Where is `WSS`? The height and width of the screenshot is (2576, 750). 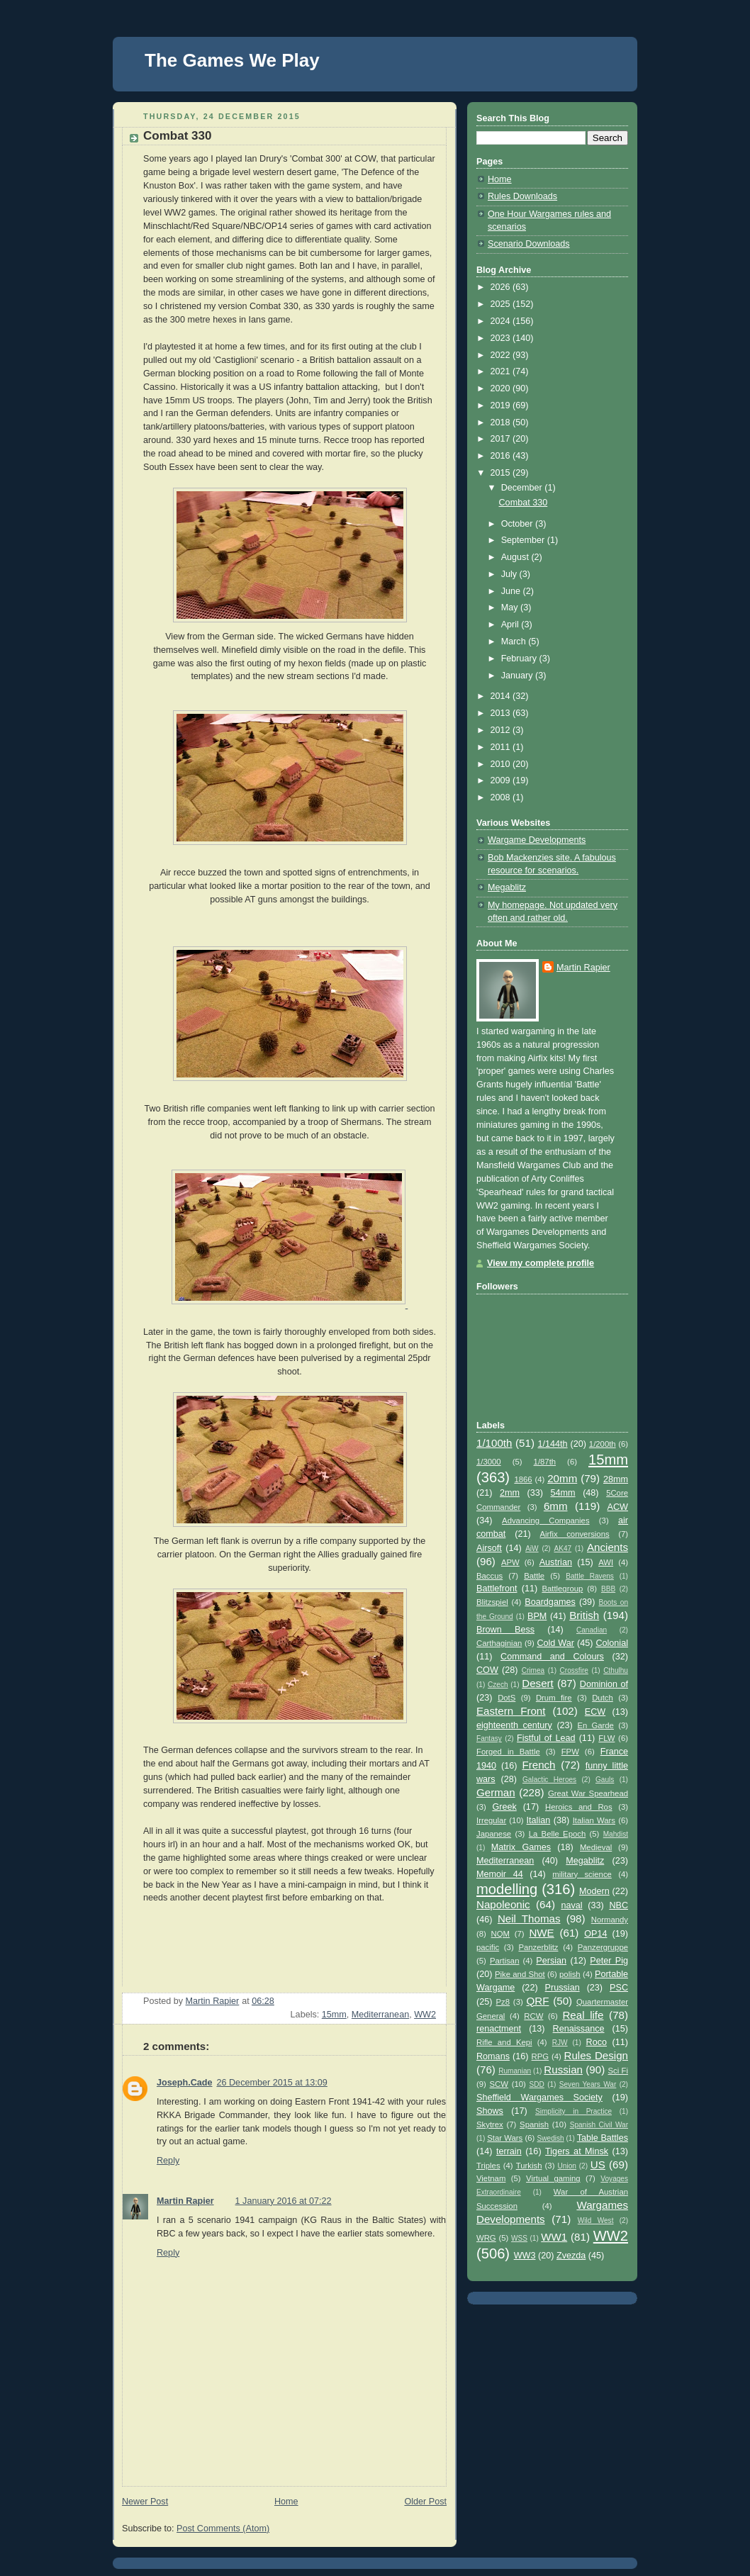
WSS is located at coordinates (519, 2238).